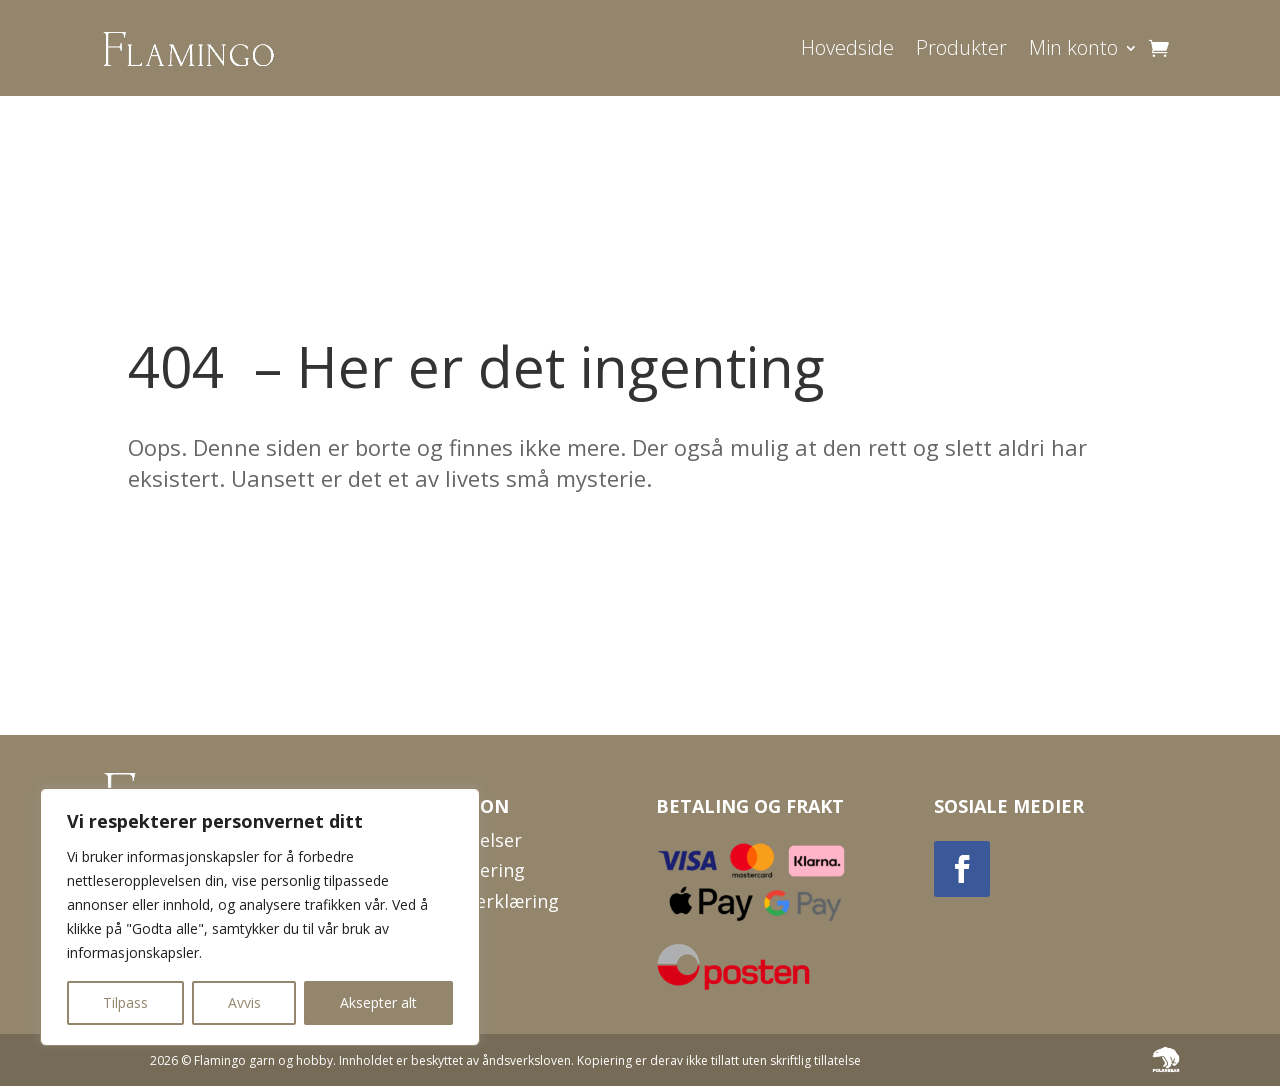 This screenshot has height=1086, width=1280. Describe the element at coordinates (378, 1002) in the screenshot. I see `Aksepter alt` at that location.